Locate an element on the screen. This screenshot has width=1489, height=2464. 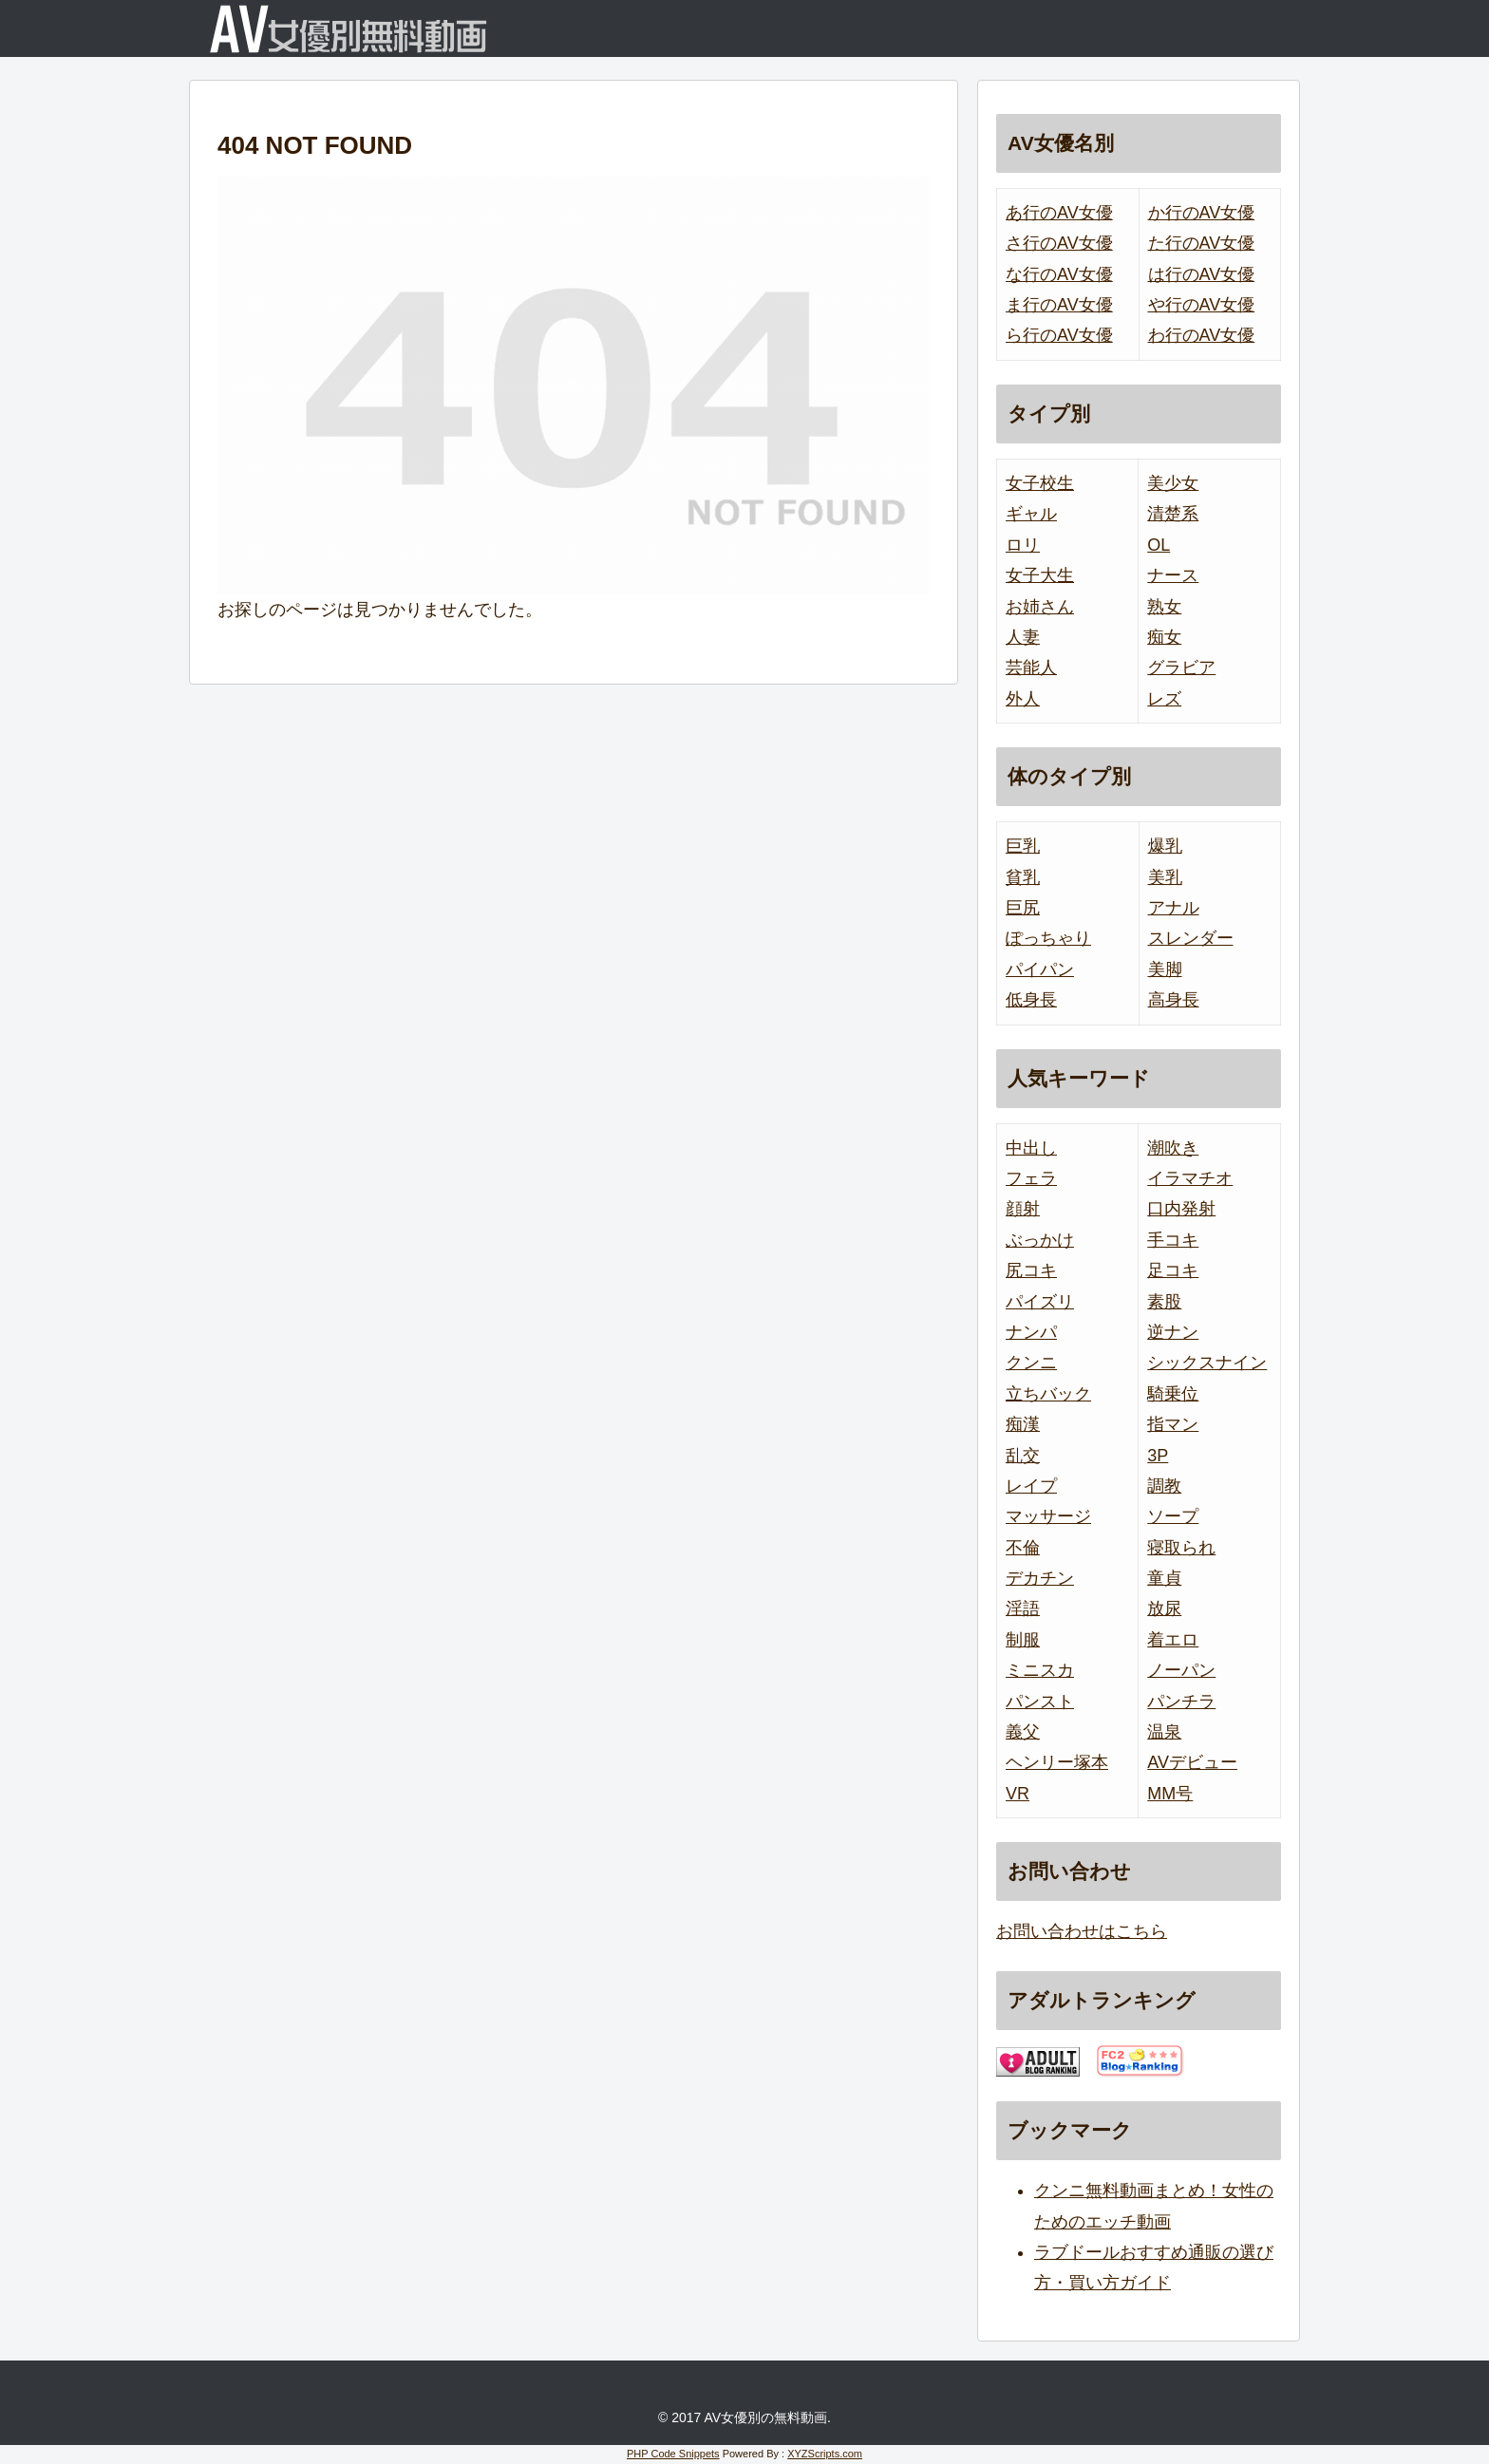
素股 is located at coordinates (1164, 1301).